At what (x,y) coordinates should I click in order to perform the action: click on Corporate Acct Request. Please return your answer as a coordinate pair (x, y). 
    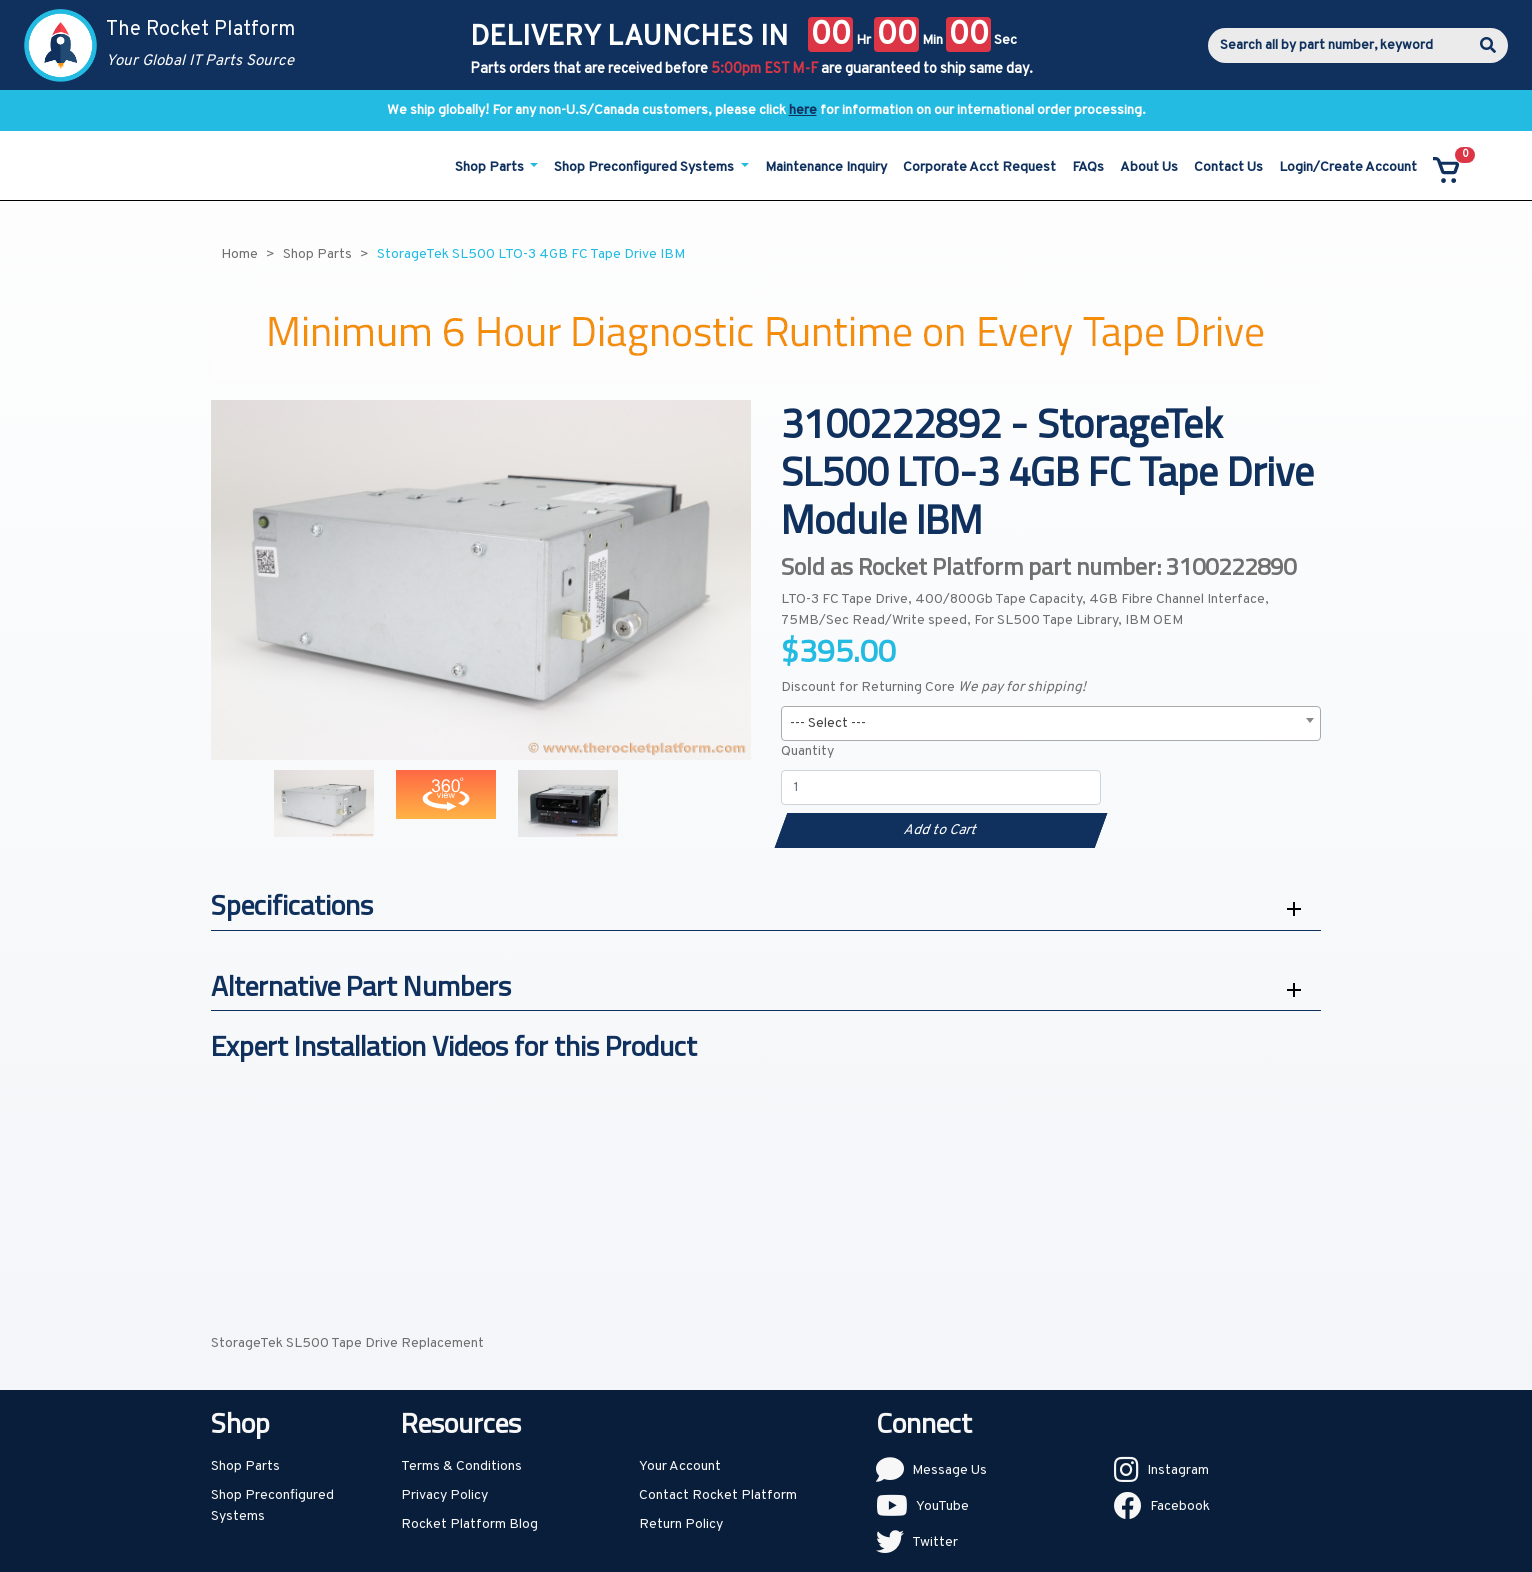
    Looking at the image, I should click on (979, 167).